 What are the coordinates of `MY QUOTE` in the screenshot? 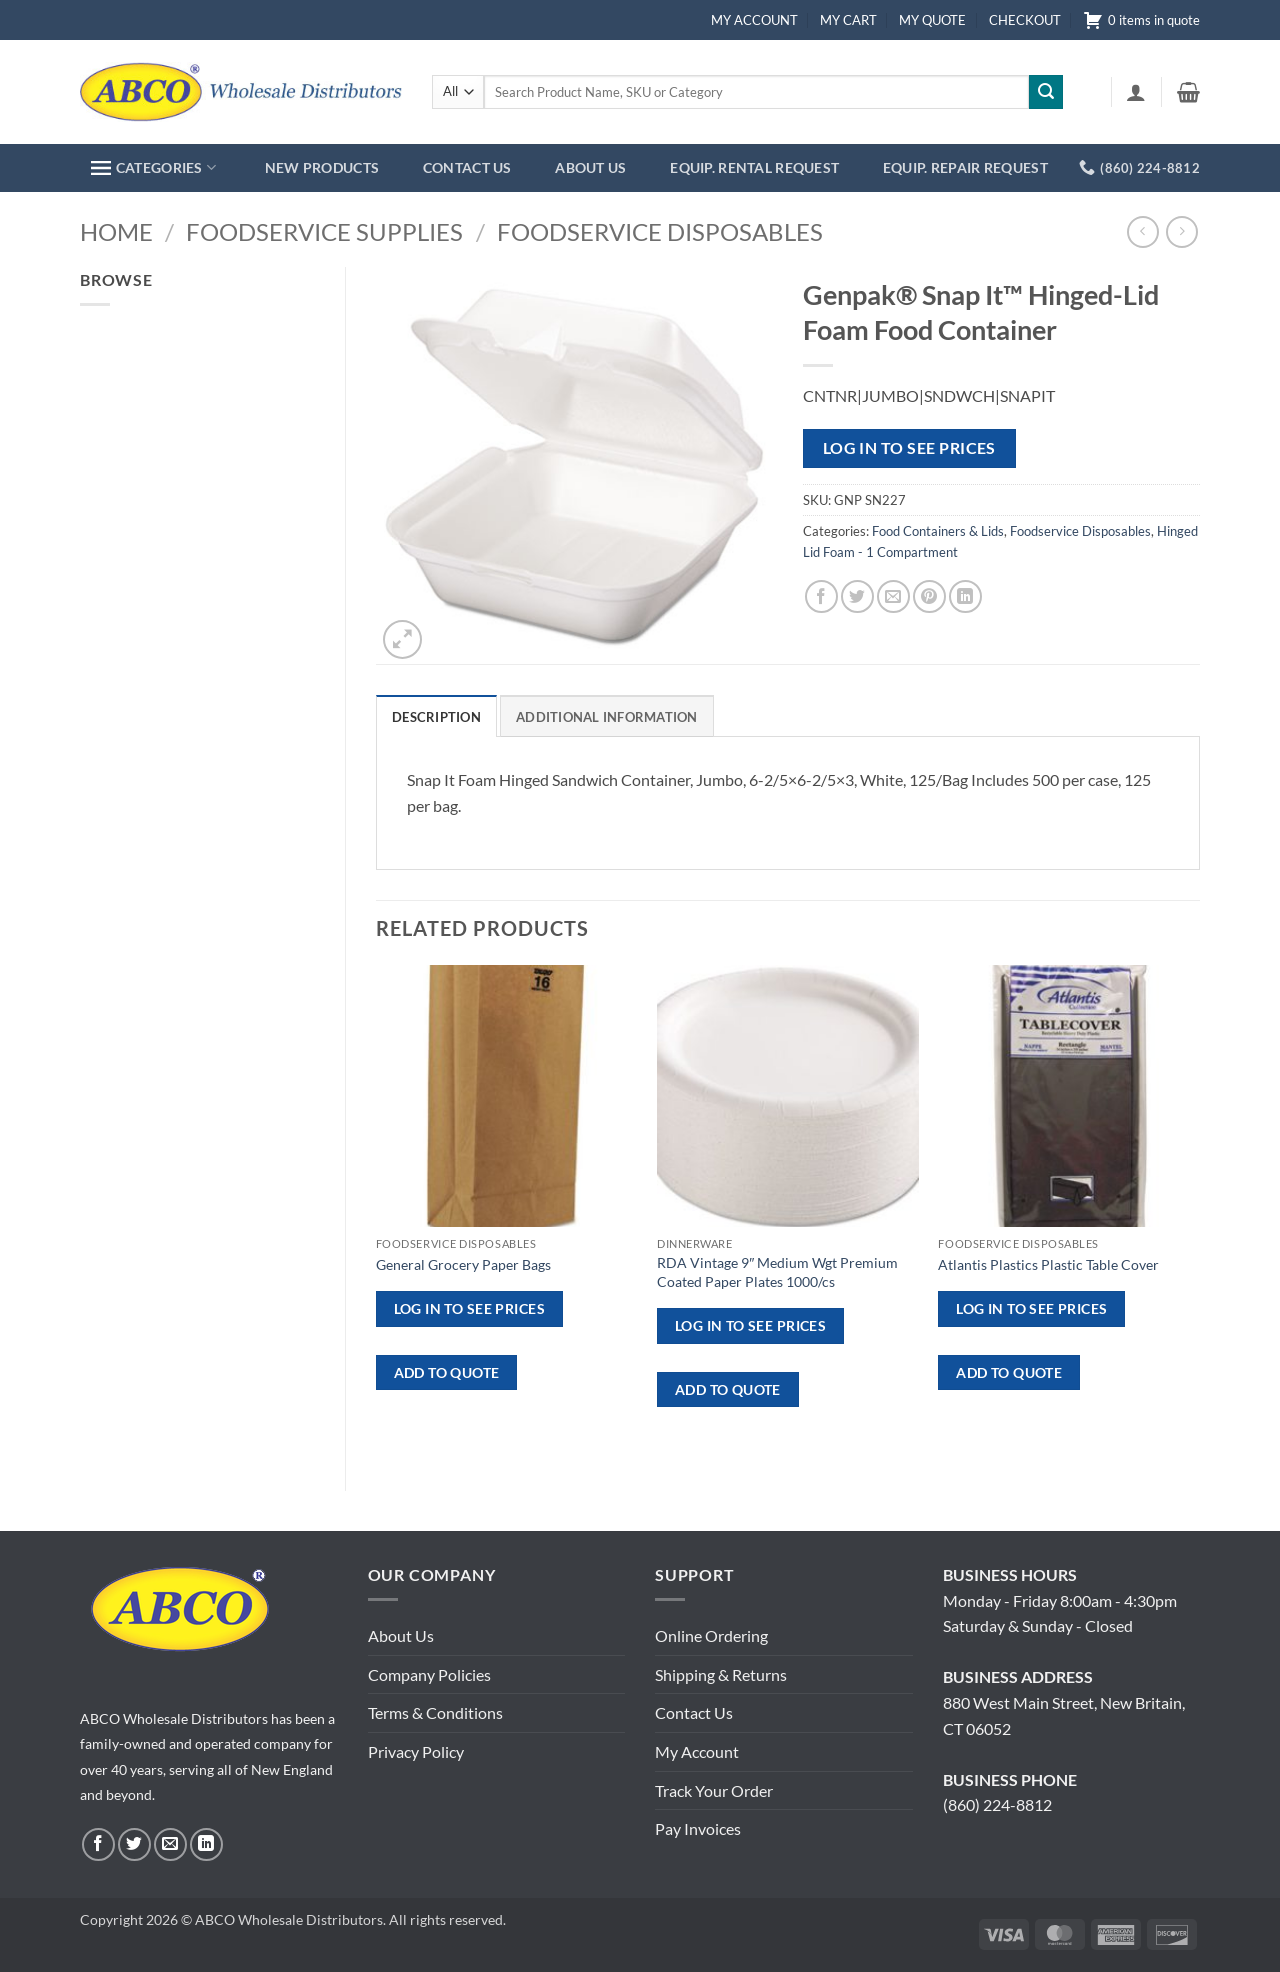 It's located at (932, 20).